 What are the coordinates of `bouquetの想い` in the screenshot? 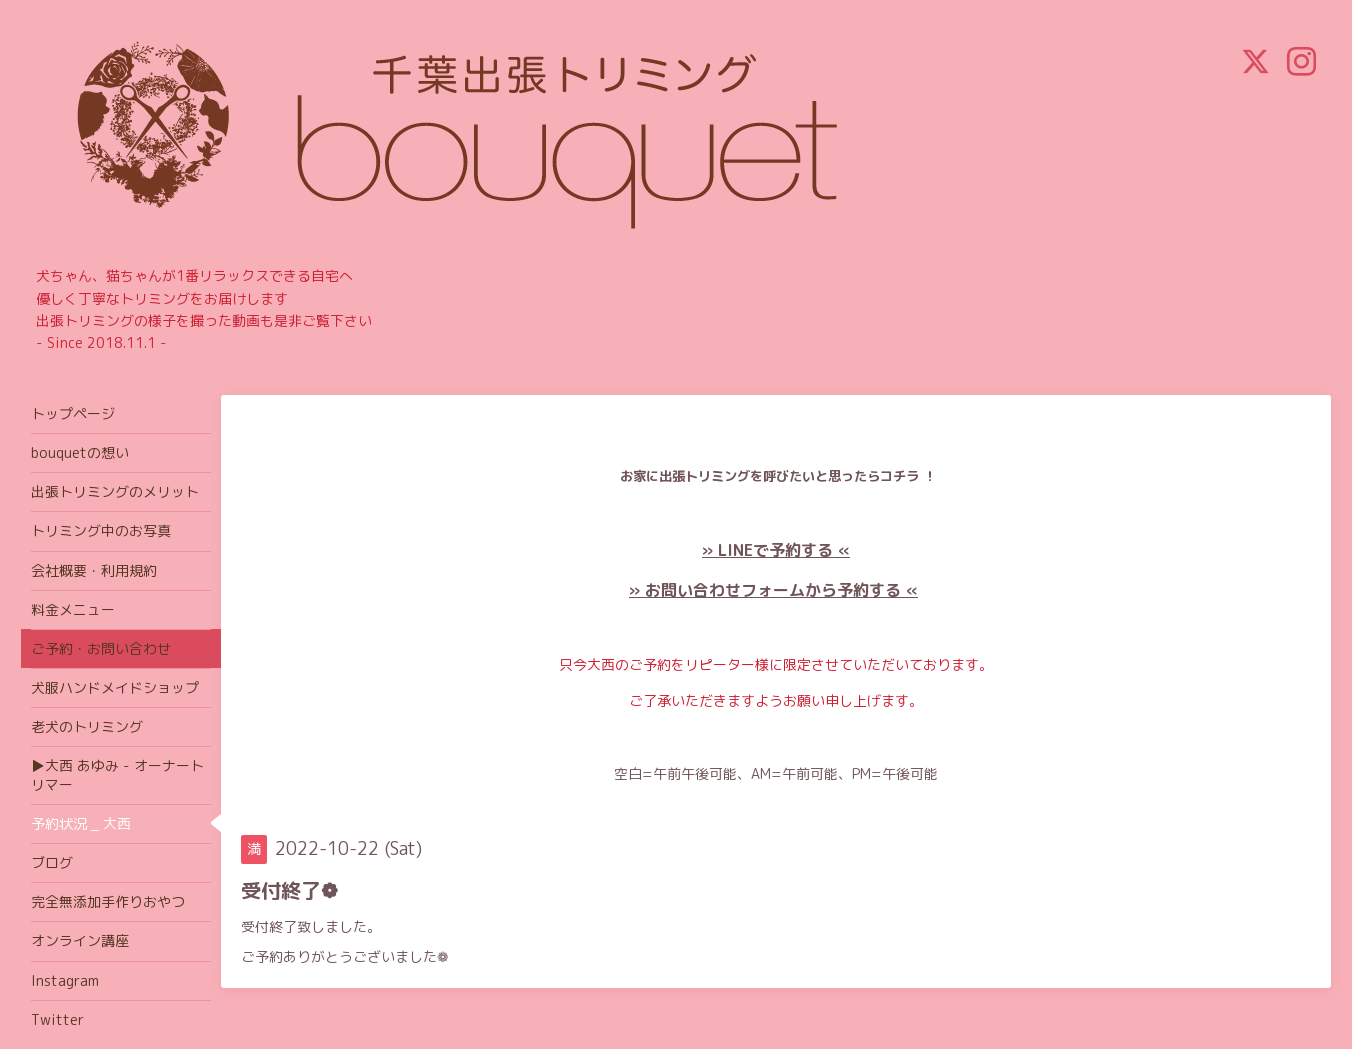 It's located at (80, 452).